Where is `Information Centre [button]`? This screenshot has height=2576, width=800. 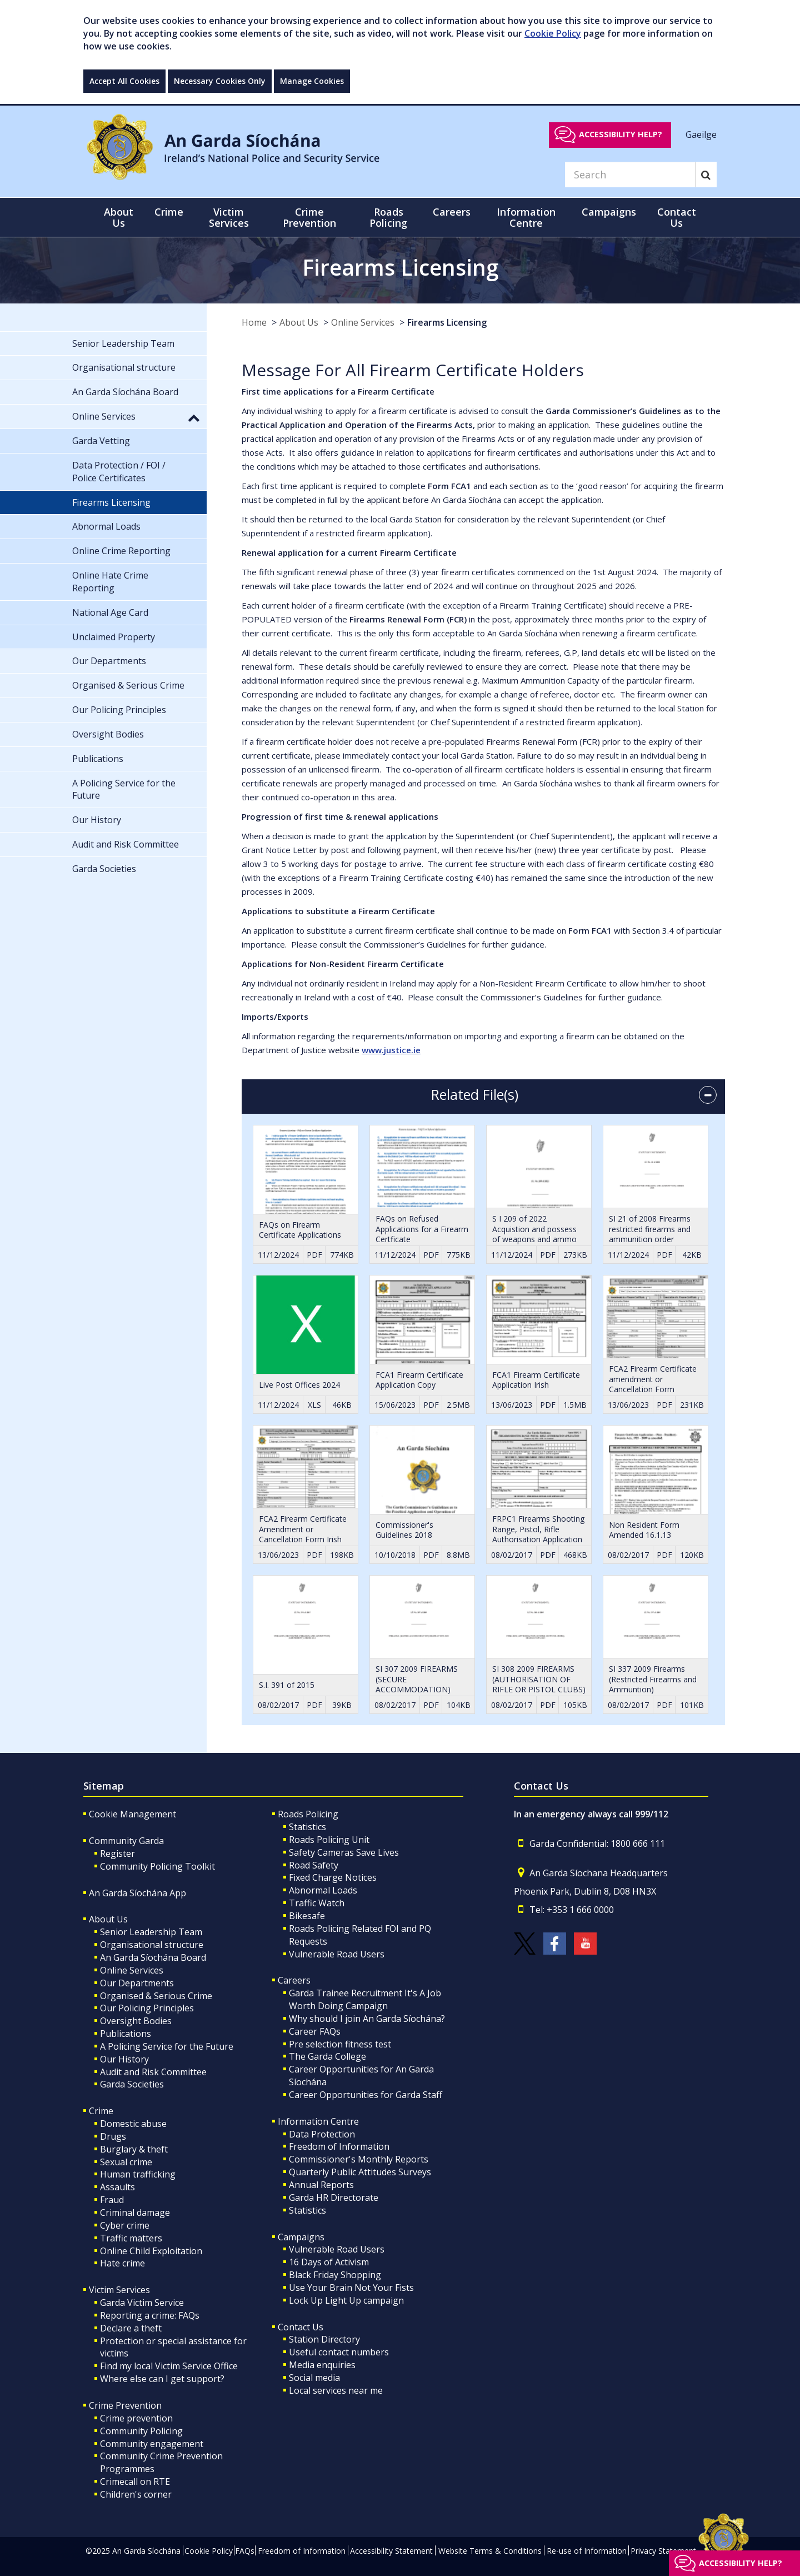
Information Centre [button] is located at coordinates (526, 217).